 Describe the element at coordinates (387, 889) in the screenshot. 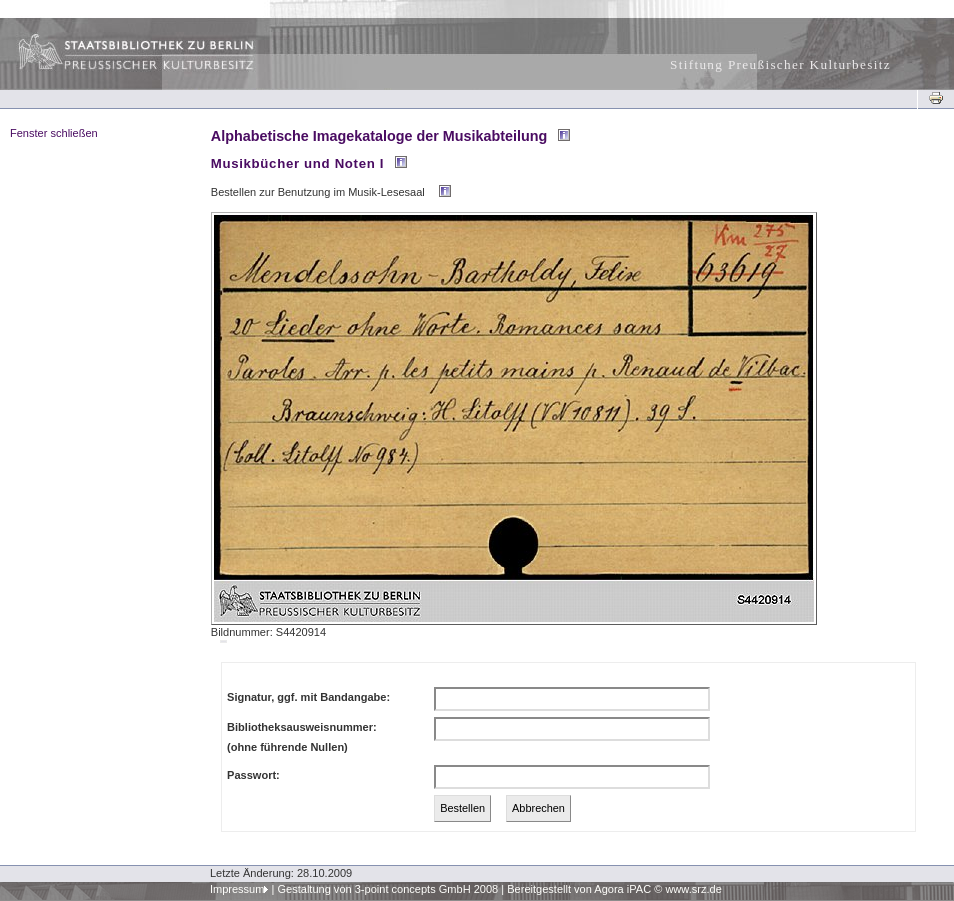

I see `Gestaltung von 3-point concepts GmbH 2008` at that location.